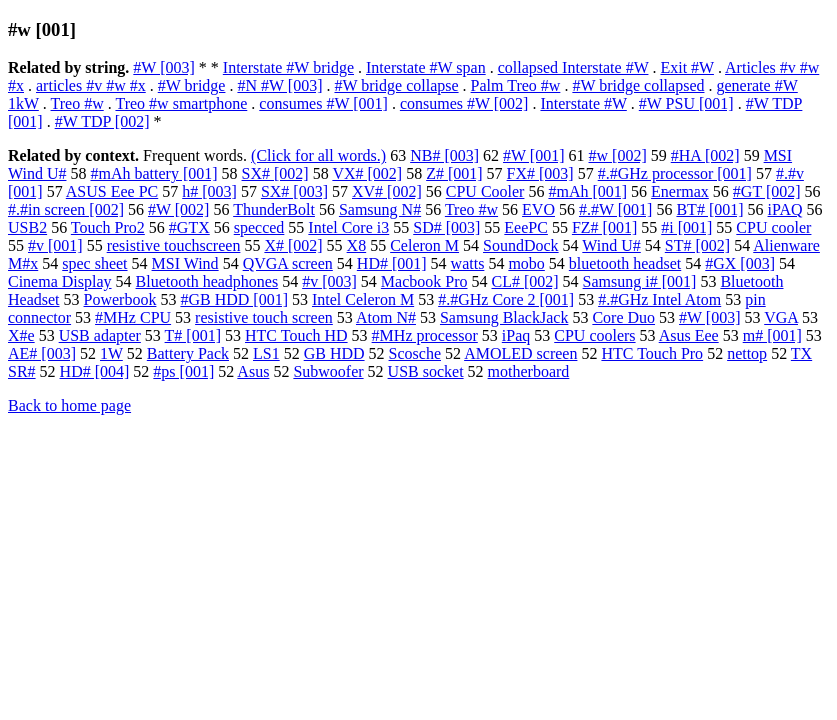 The width and height of the screenshot is (837, 720). What do you see at coordinates (625, 263) in the screenshot?
I see `bluetooth headset` at bounding box center [625, 263].